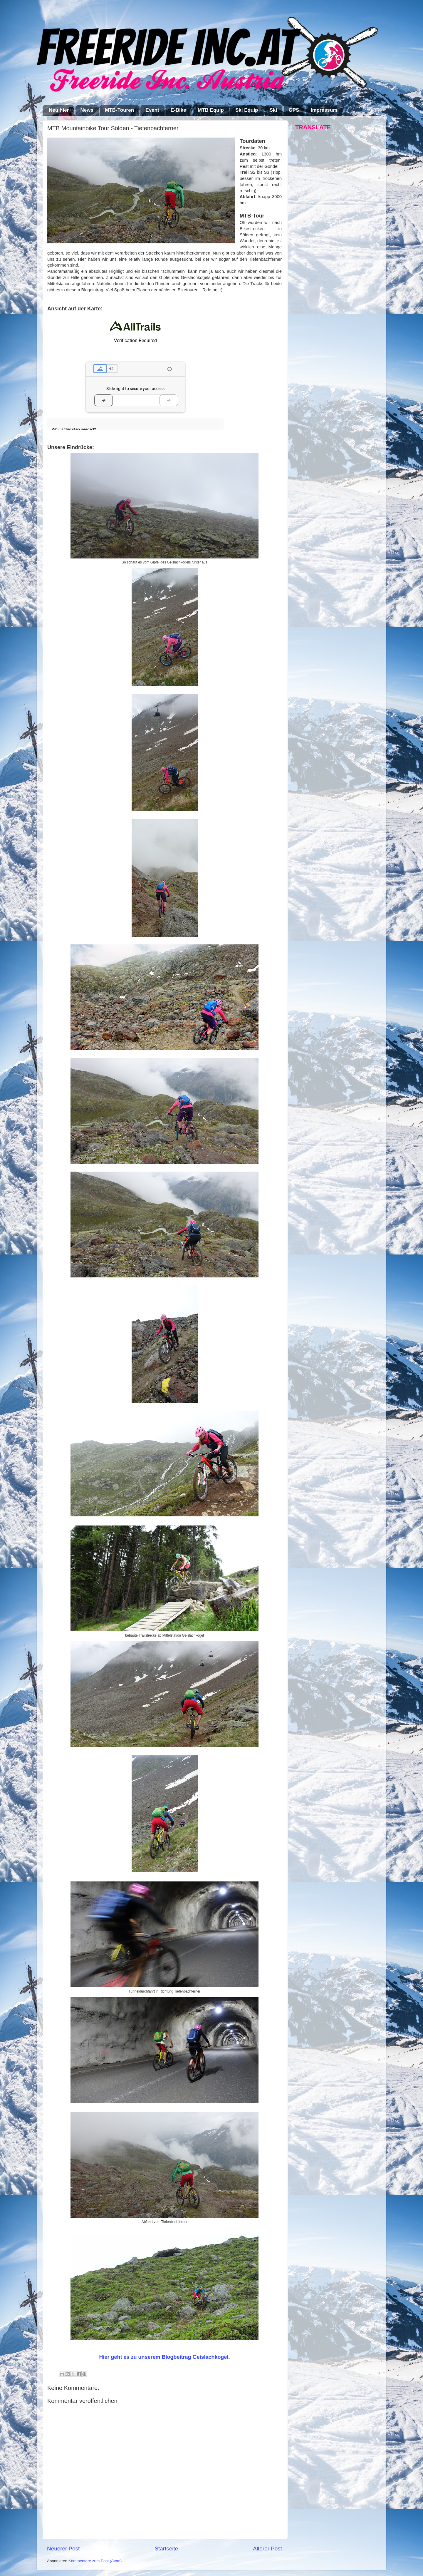 The height and width of the screenshot is (2576, 423). Describe the element at coordinates (95, 2561) in the screenshot. I see `Kommentare zum Post (Atom)` at that location.